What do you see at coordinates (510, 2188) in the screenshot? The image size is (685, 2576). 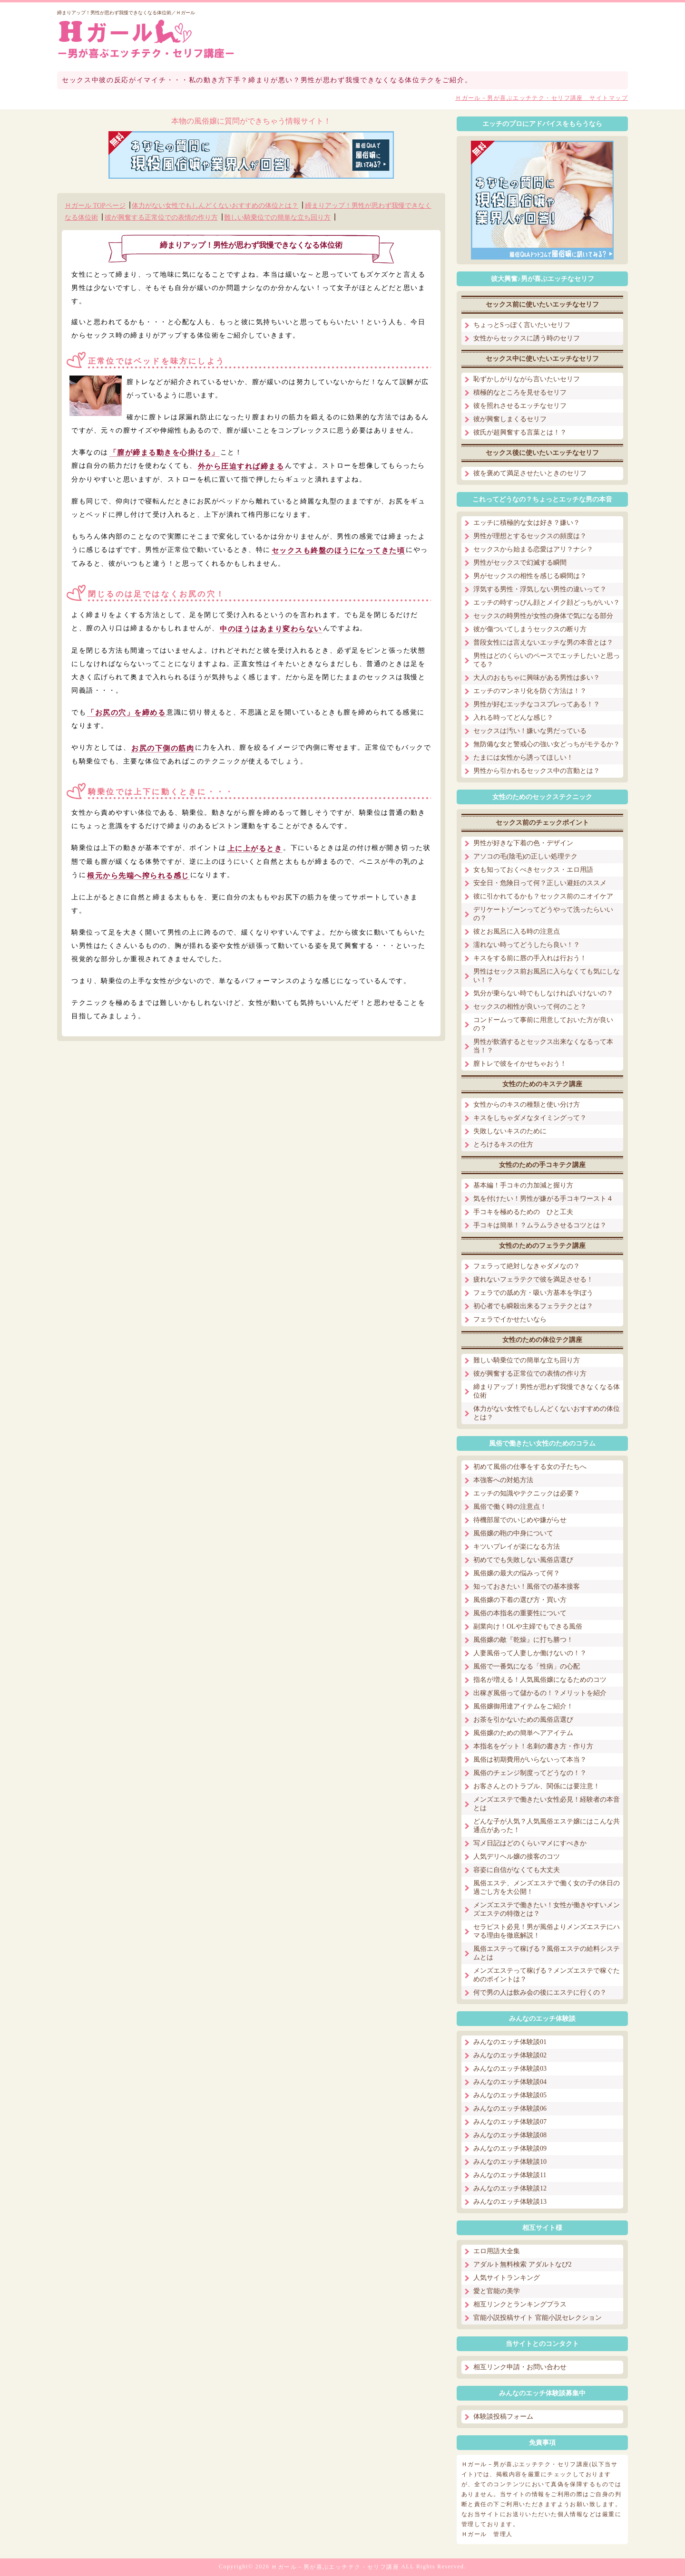 I see `みんなのエッチ体験談12` at bounding box center [510, 2188].